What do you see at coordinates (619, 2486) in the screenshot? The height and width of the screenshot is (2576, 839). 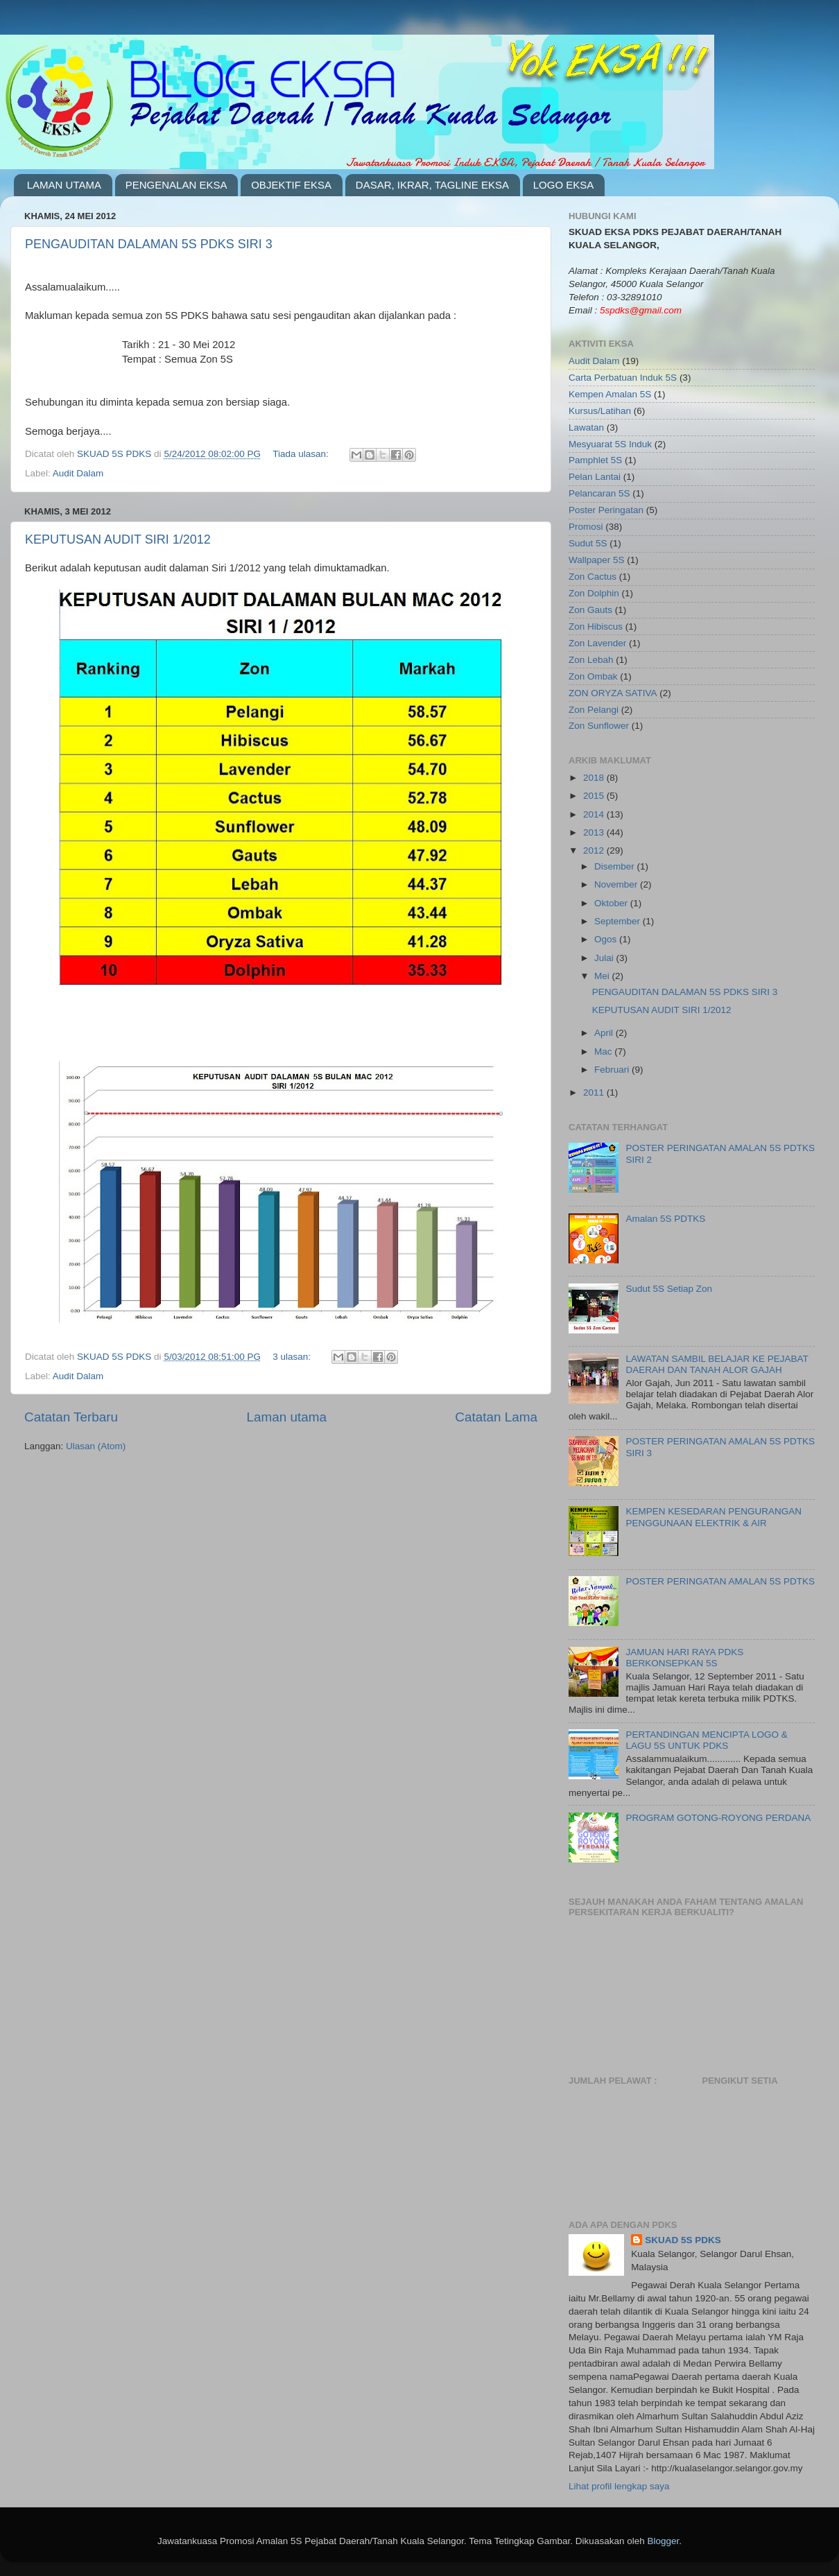 I see `Lihat profil lengkap saya` at bounding box center [619, 2486].